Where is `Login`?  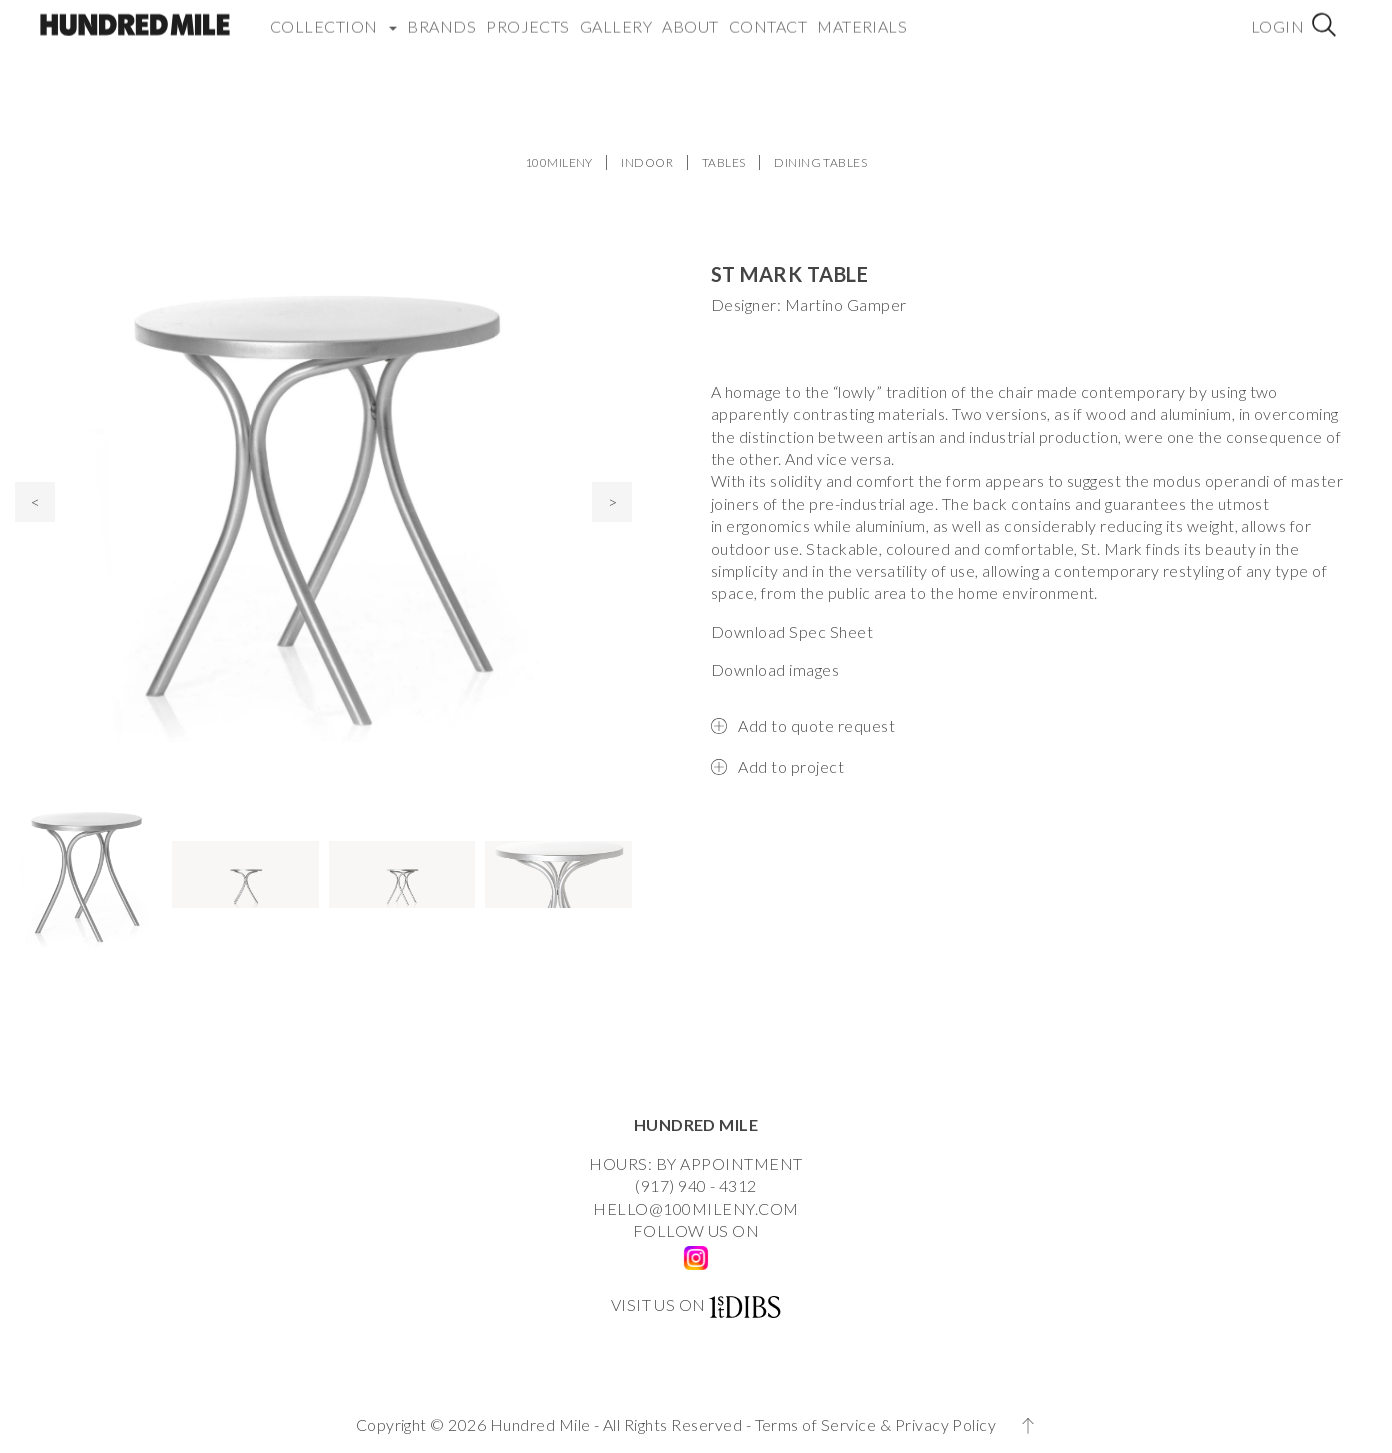 Login is located at coordinates (1277, 14).